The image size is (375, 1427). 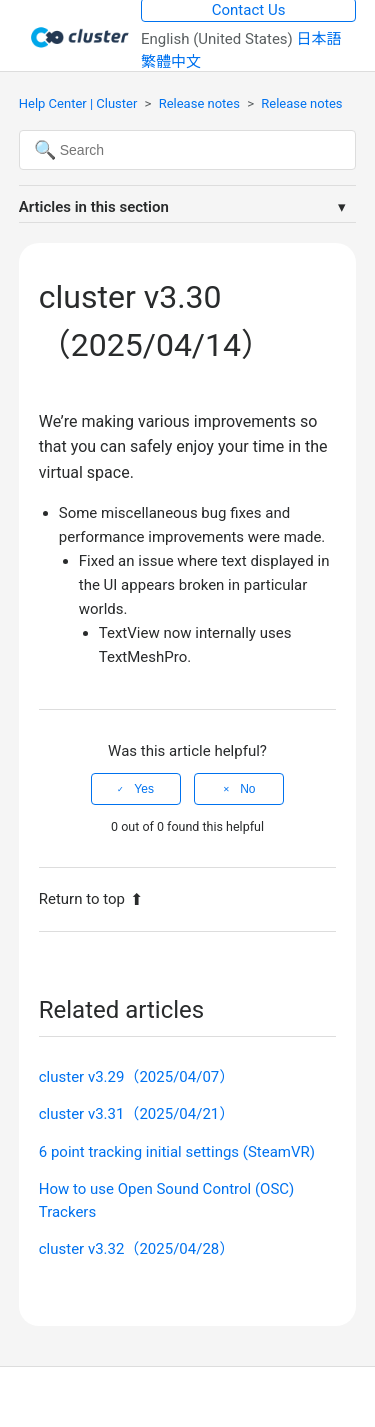 What do you see at coordinates (319, 39) in the screenshot?
I see `日本語 [menuitem]` at bounding box center [319, 39].